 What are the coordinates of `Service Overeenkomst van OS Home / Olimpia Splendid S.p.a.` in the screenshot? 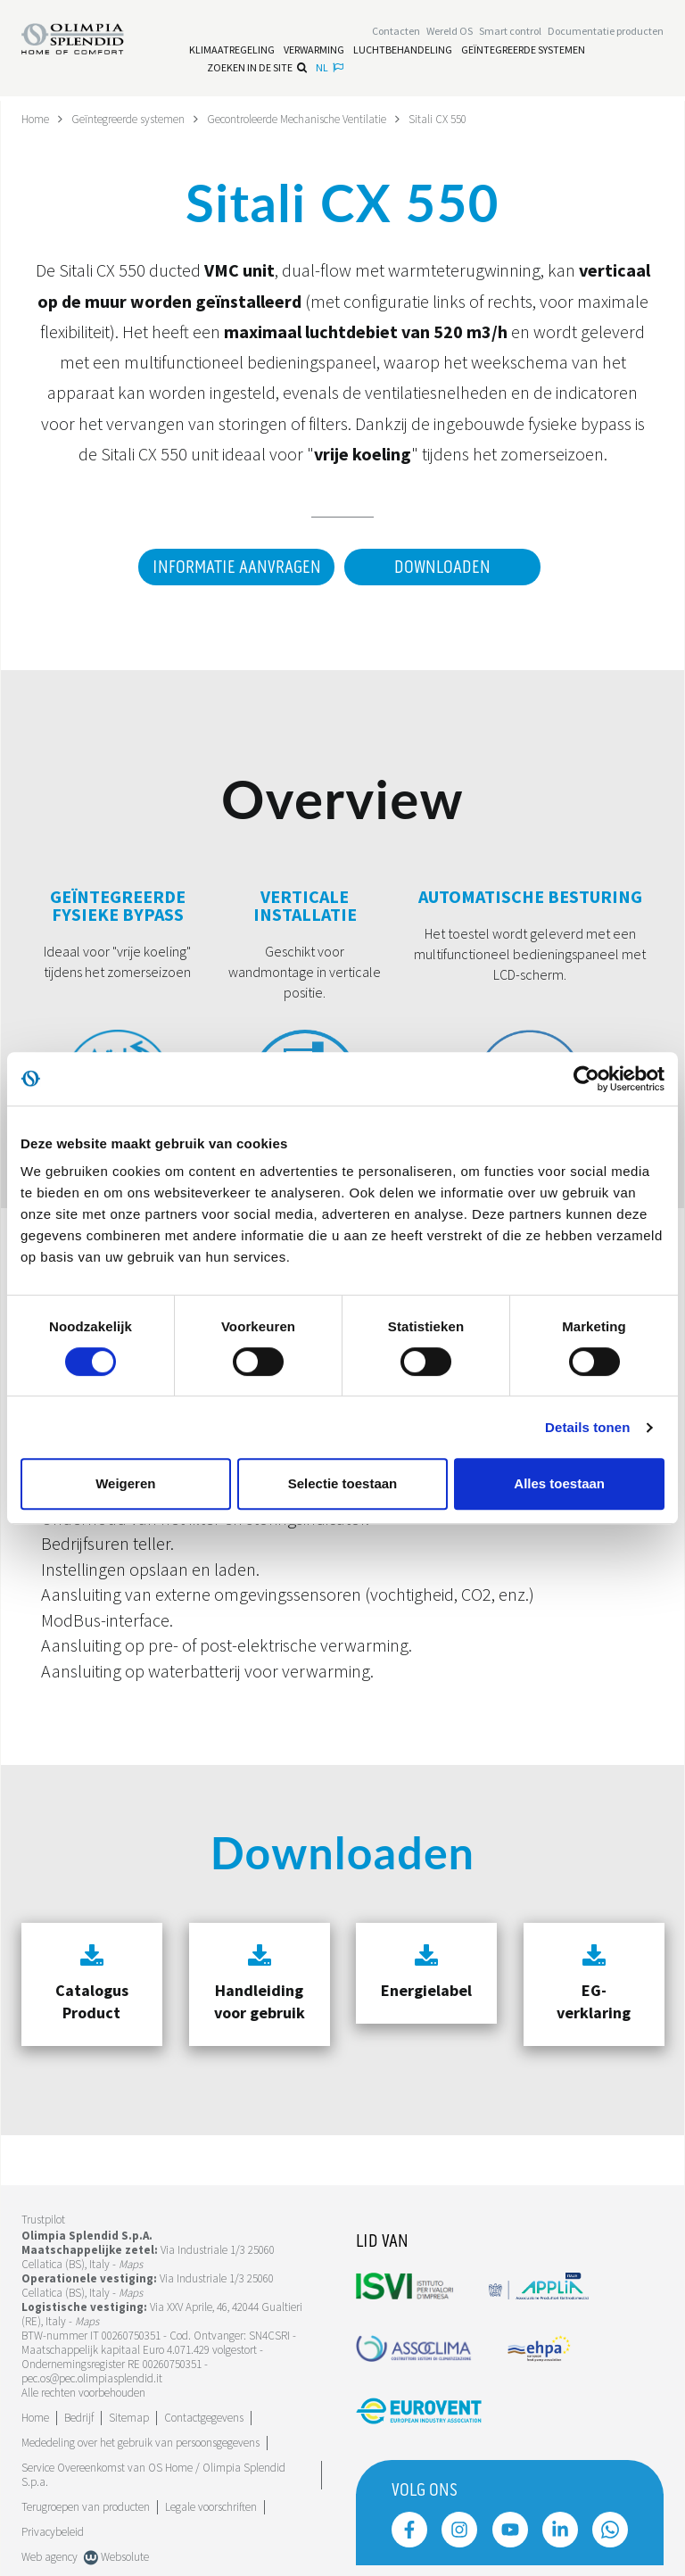 It's located at (153, 2474).